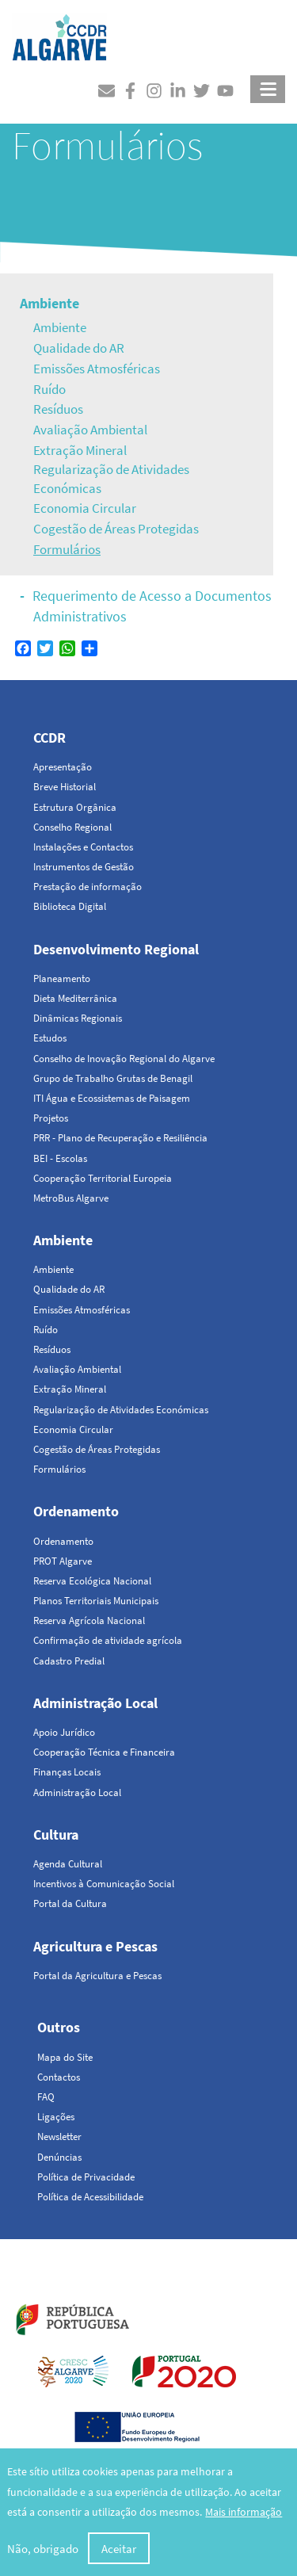 This screenshot has width=297, height=2576. Describe the element at coordinates (78, 348) in the screenshot. I see `Qualidade do AR` at that location.